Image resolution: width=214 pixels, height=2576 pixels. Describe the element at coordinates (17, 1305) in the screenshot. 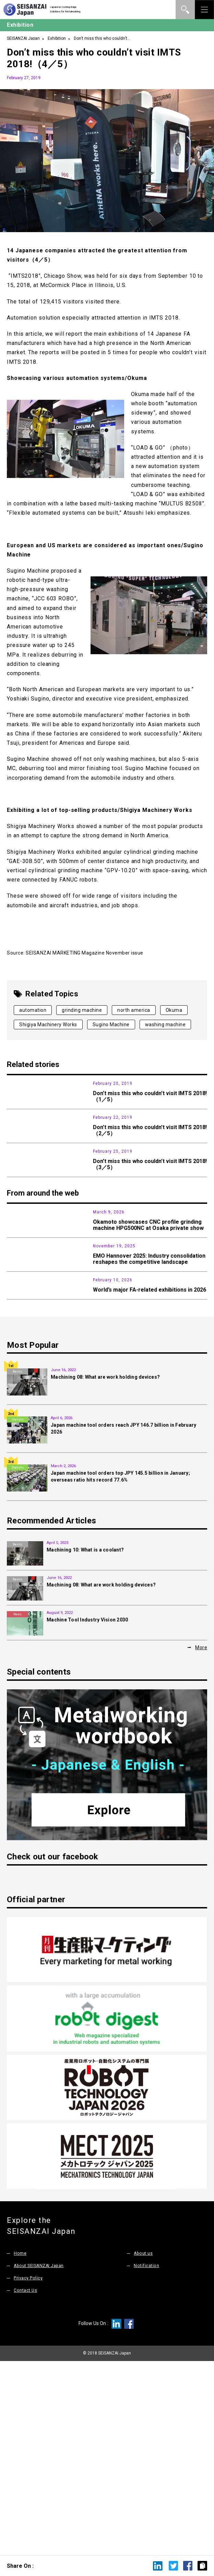

I see `News` at that location.